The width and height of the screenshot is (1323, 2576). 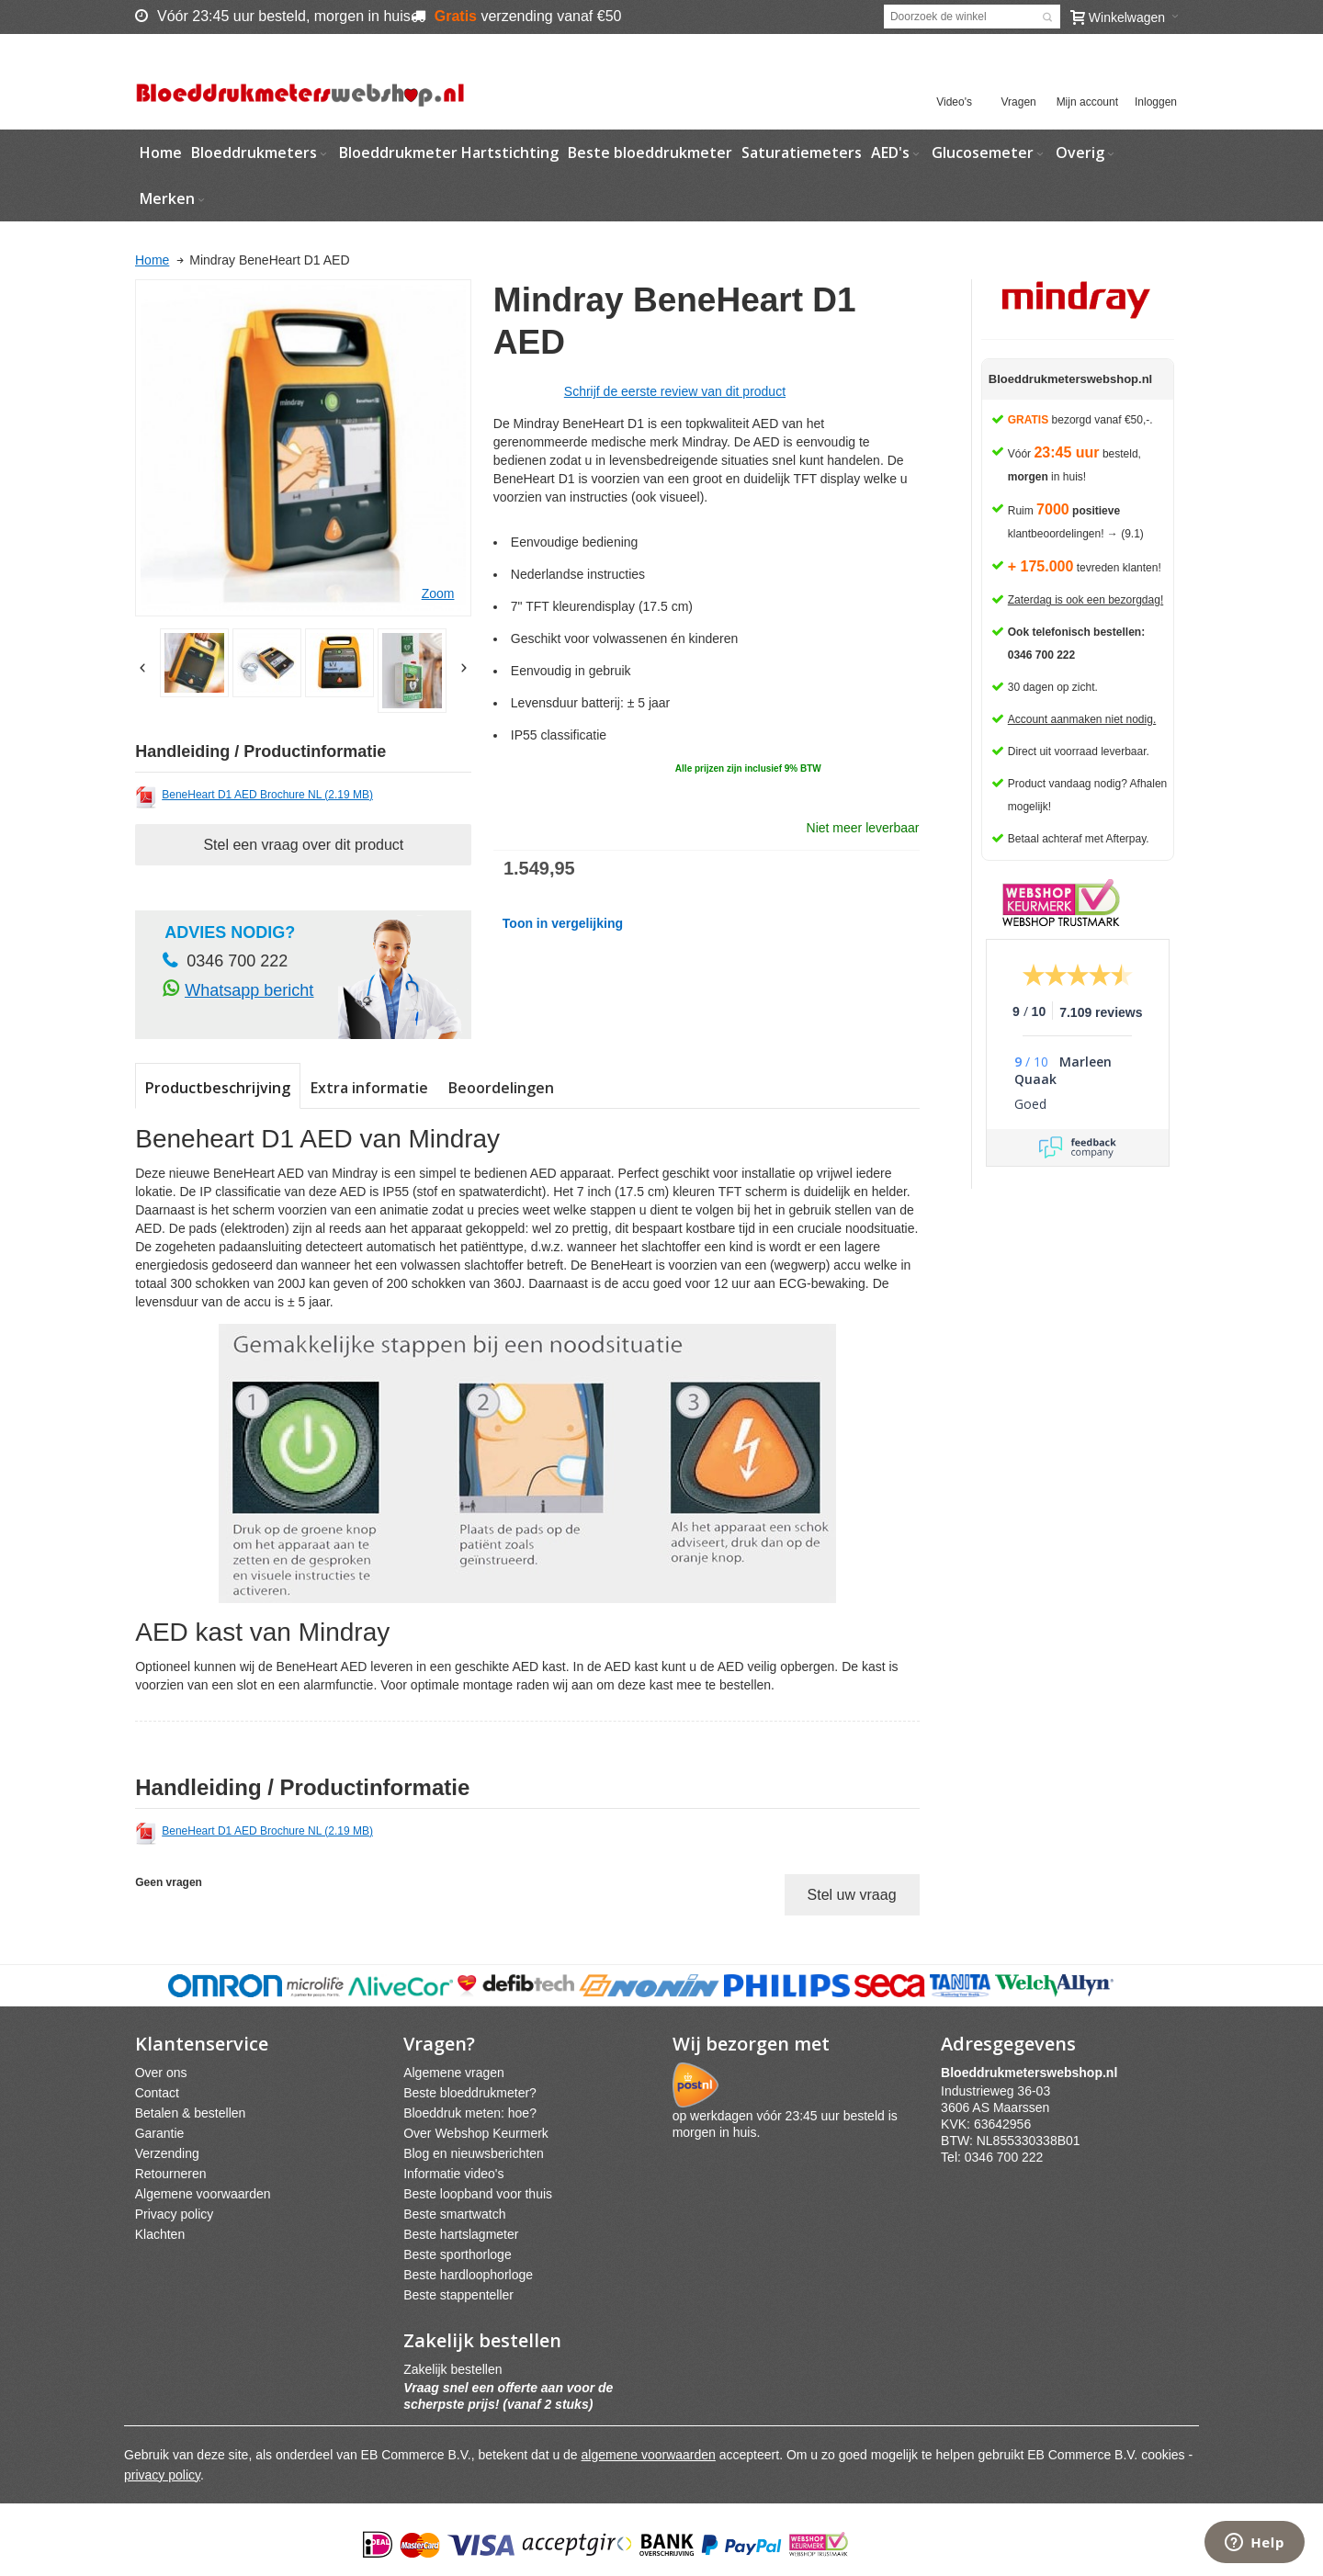 I want to click on algemene voorwaarden, so click(x=649, y=2454).